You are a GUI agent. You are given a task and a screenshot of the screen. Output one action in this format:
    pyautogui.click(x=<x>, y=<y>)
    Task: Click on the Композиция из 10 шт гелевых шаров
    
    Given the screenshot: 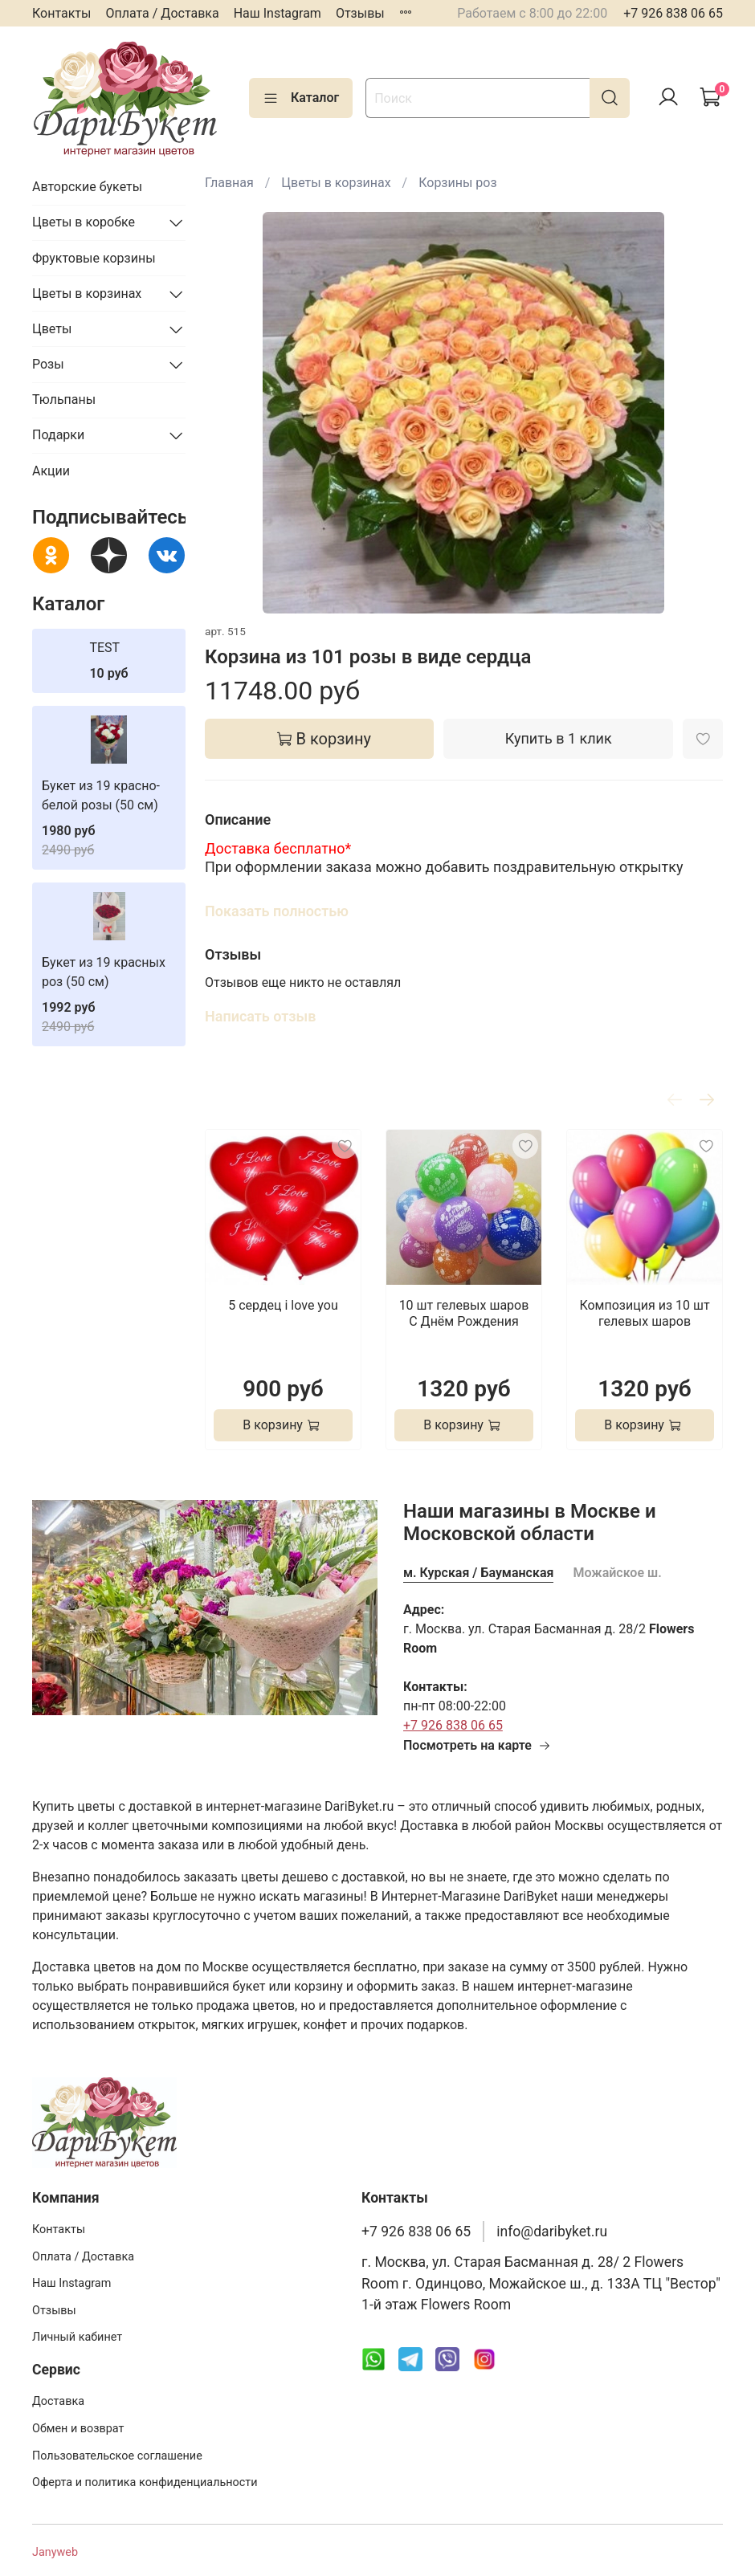 What is the action you would take?
    pyautogui.click(x=644, y=1313)
    